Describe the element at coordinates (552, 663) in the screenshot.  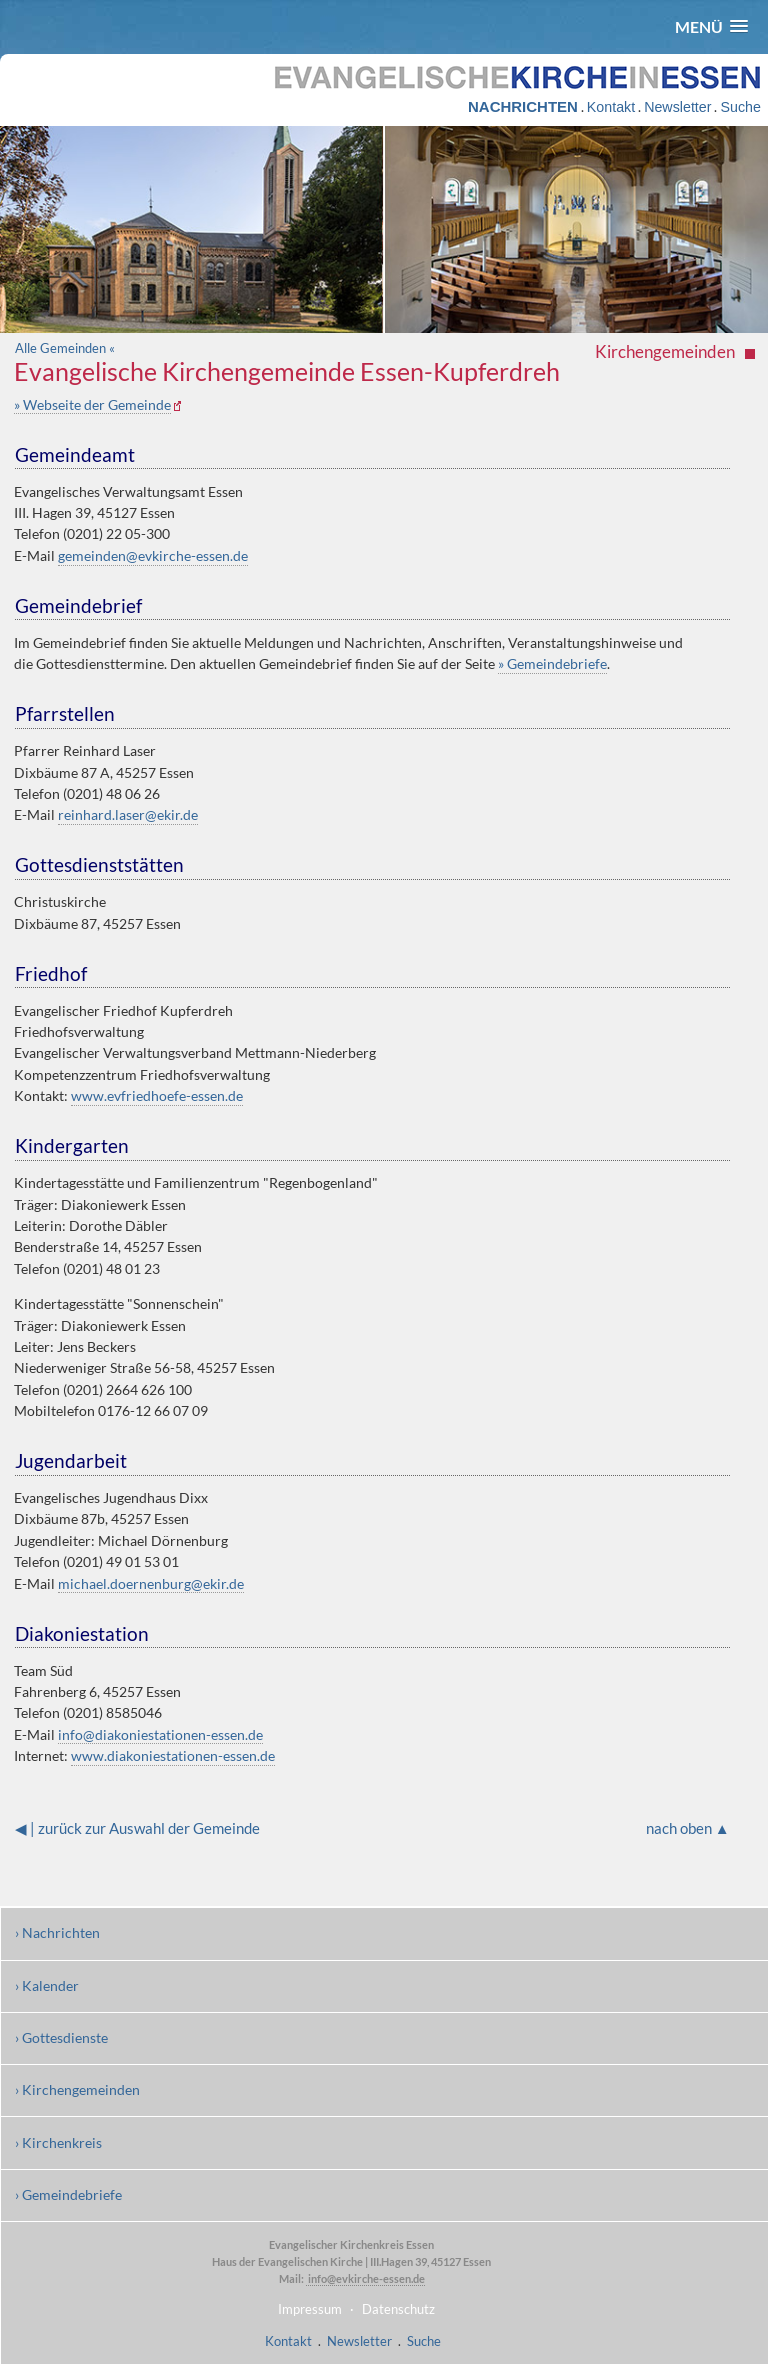
I see `» Gemeindebriefe` at that location.